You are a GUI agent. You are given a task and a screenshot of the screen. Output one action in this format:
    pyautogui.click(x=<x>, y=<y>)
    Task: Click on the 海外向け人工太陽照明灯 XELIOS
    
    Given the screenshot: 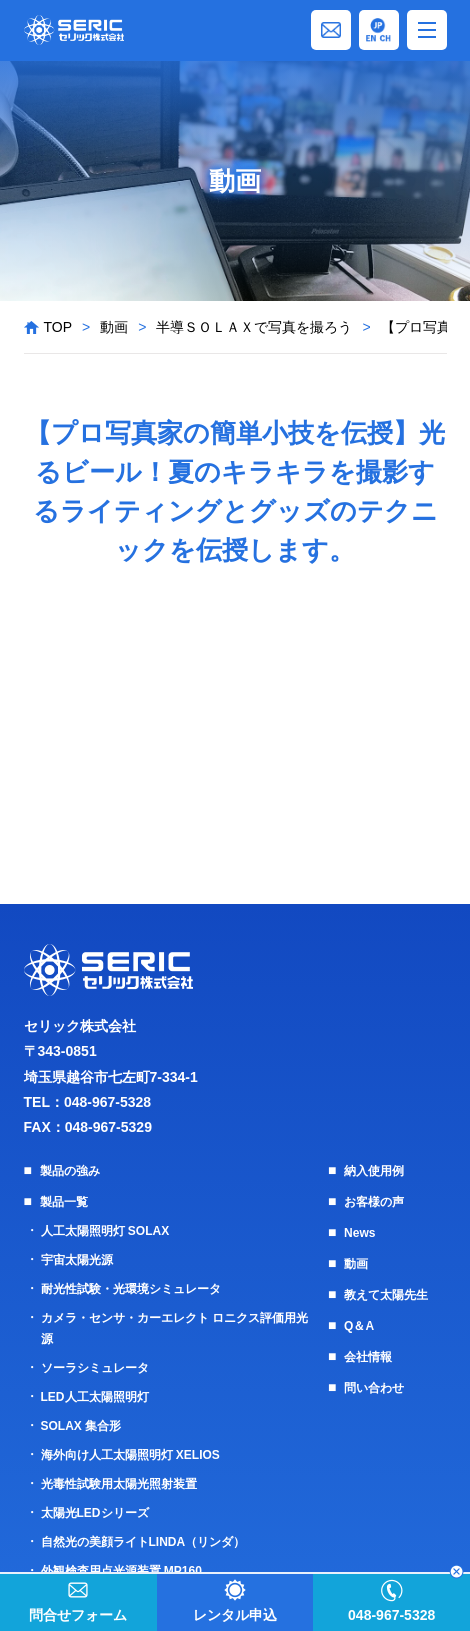 What is the action you would take?
    pyautogui.click(x=130, y=1455)
    